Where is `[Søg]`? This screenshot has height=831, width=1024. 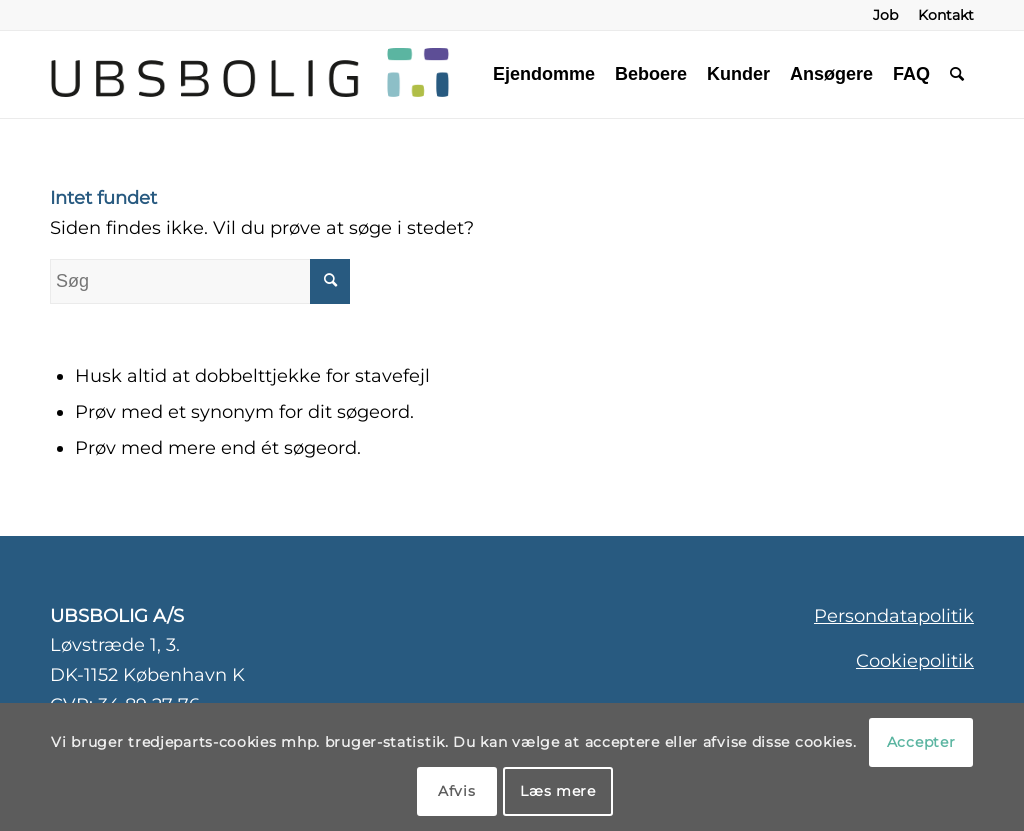
[Søg] is located at coordinates (957, 74).